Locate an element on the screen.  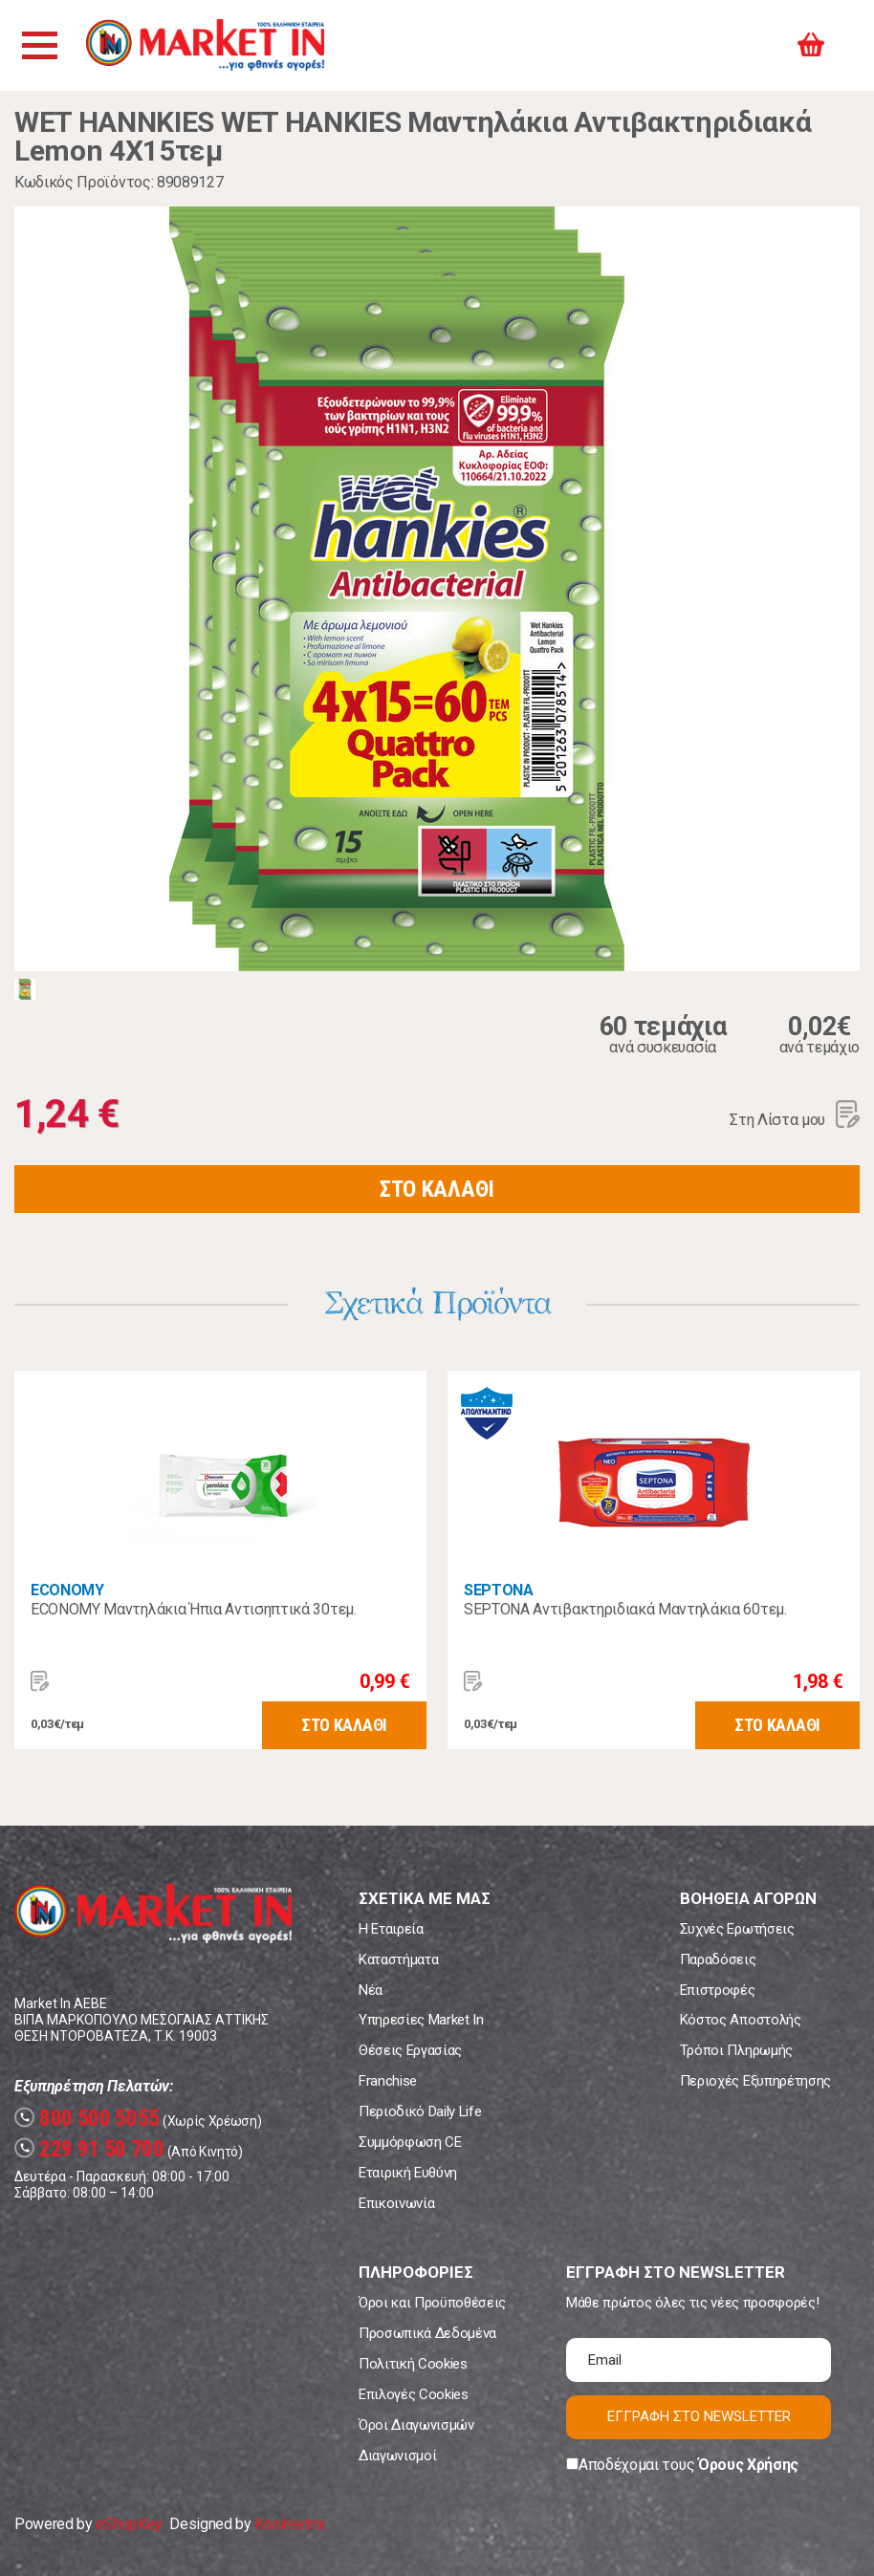
Νέα is located at coordinates (370, 1990).